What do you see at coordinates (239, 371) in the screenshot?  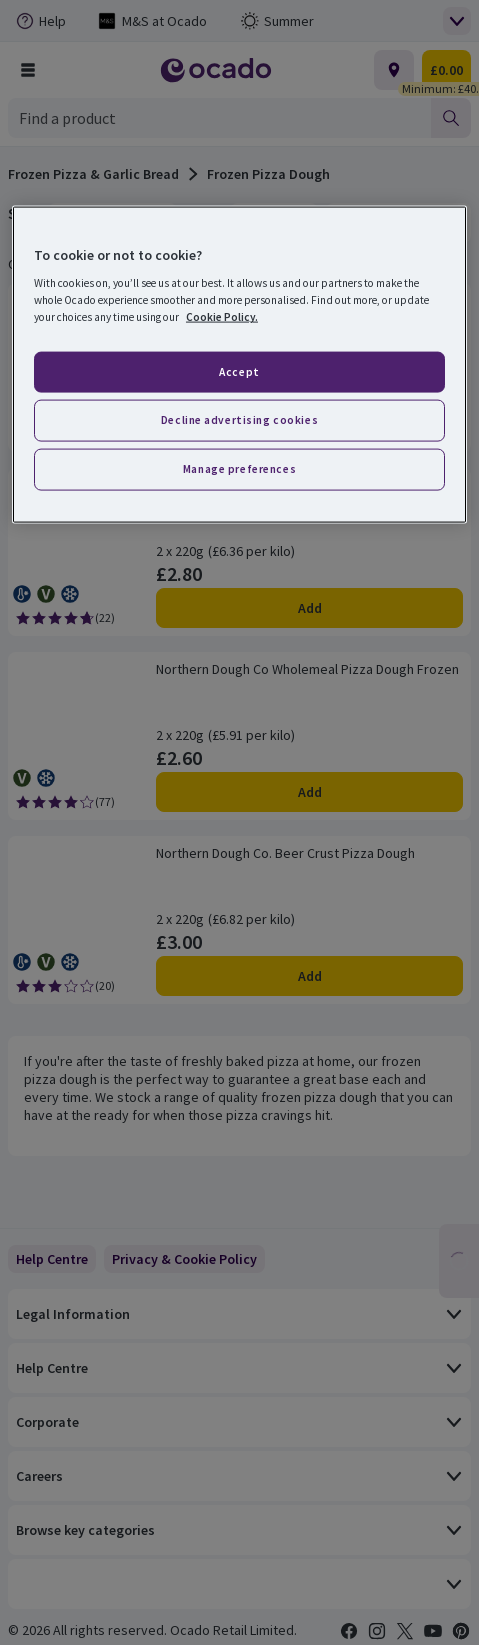 I see `Accept` at bounding box center [239, 371].